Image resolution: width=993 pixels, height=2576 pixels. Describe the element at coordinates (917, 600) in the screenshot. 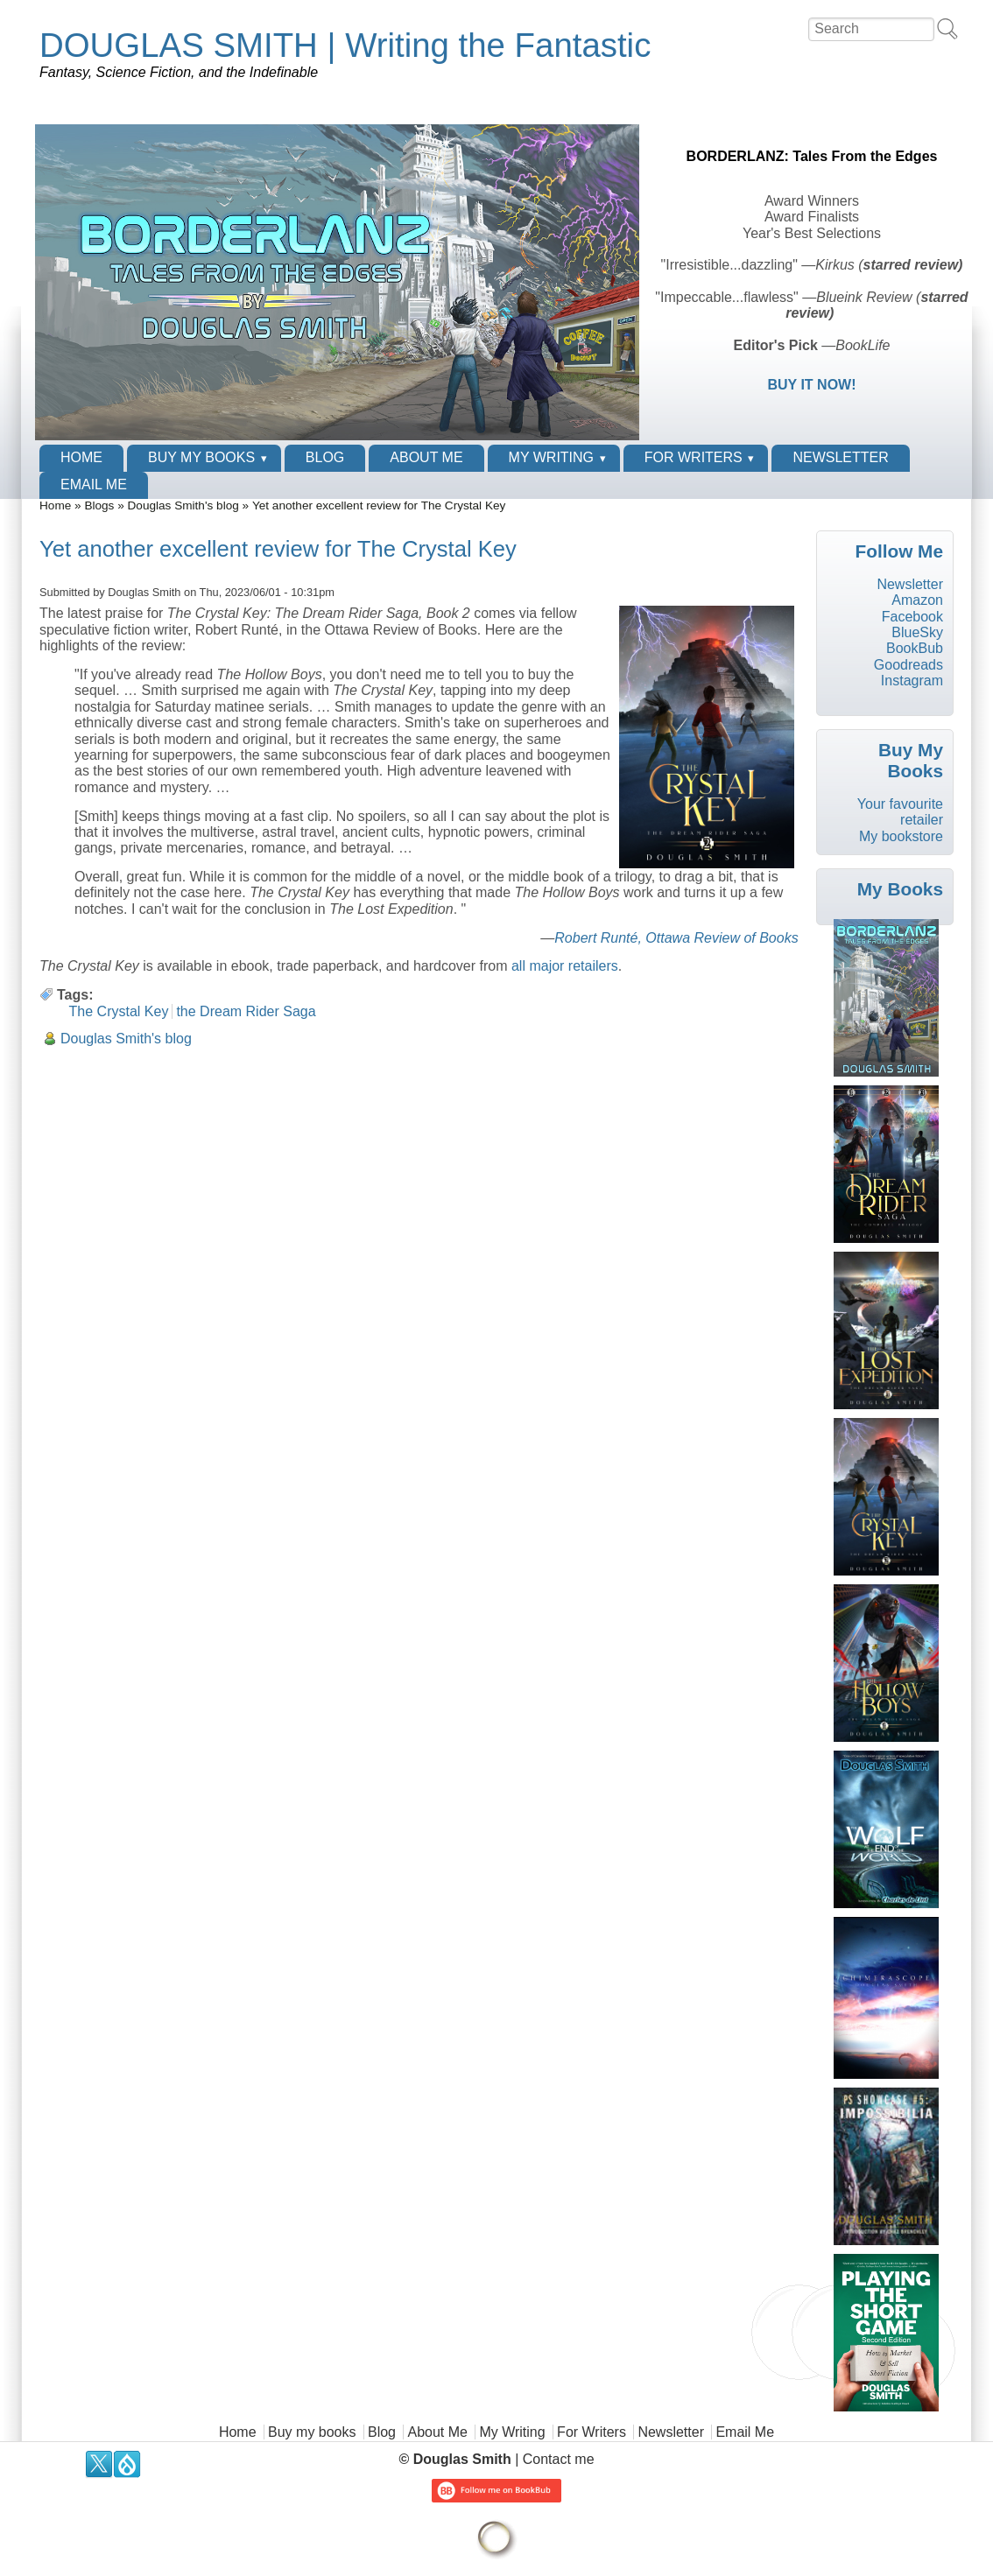

I see `Amazon` at that location.